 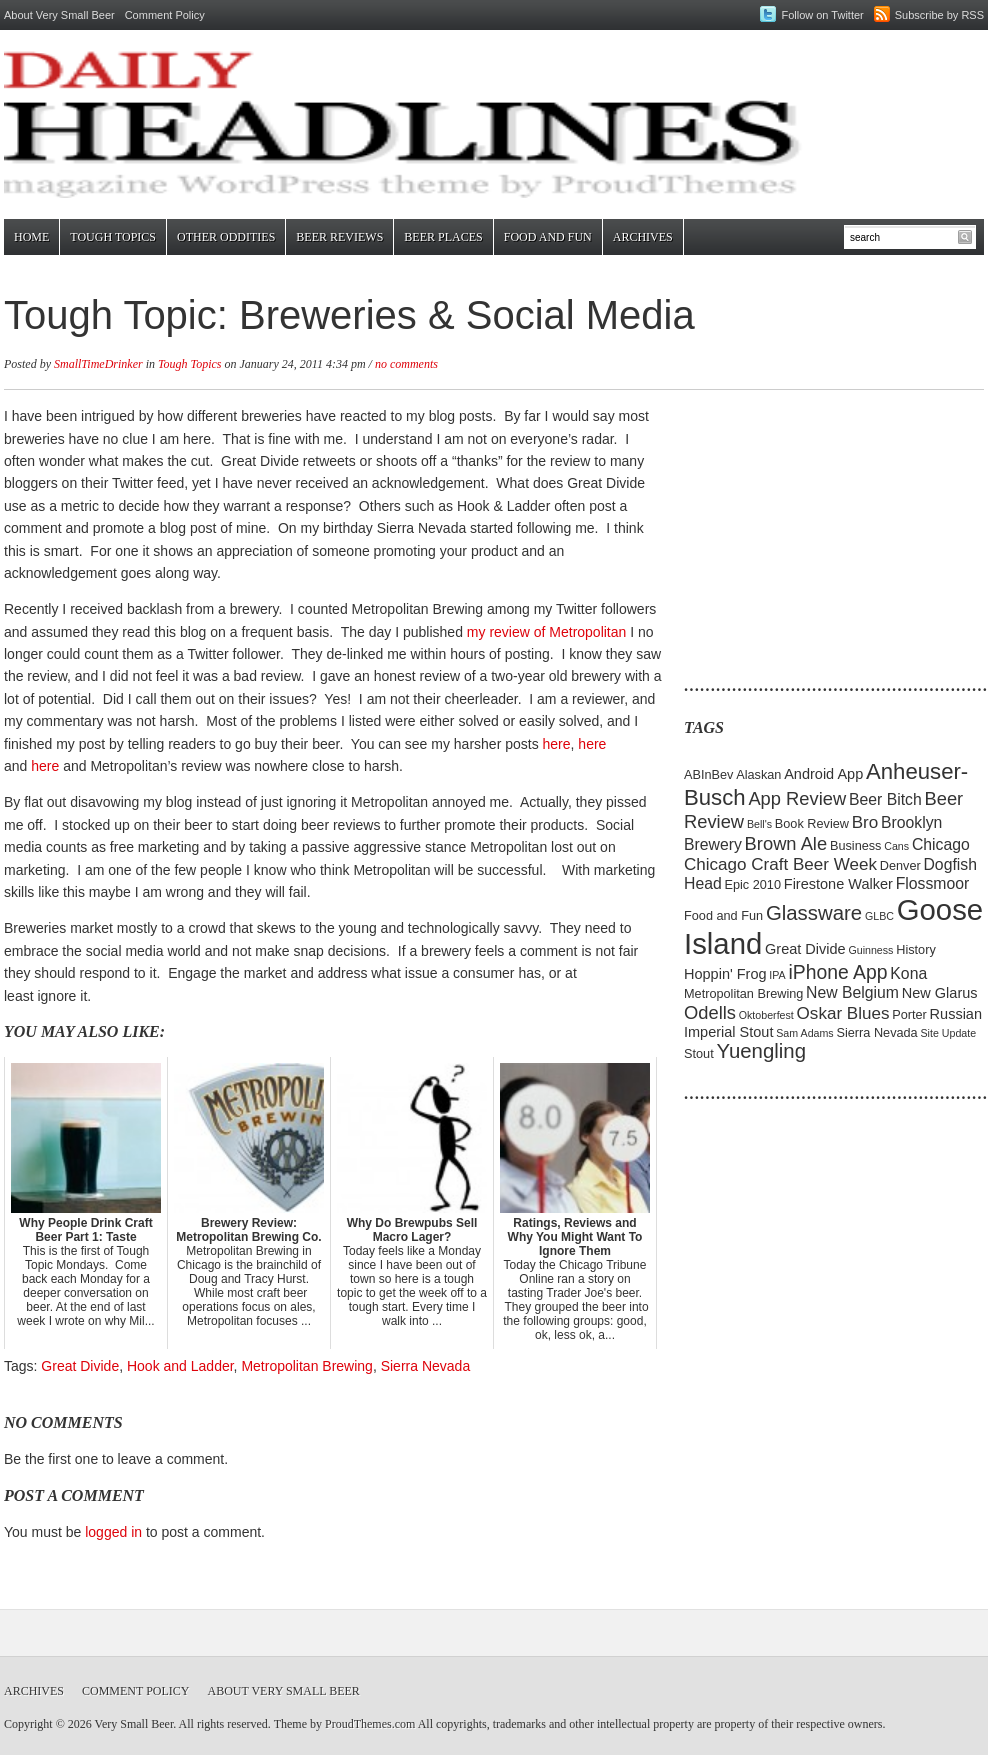 I want to click on Food and Fun [Food and Fun (5 items)], so click(x=723, y=915).